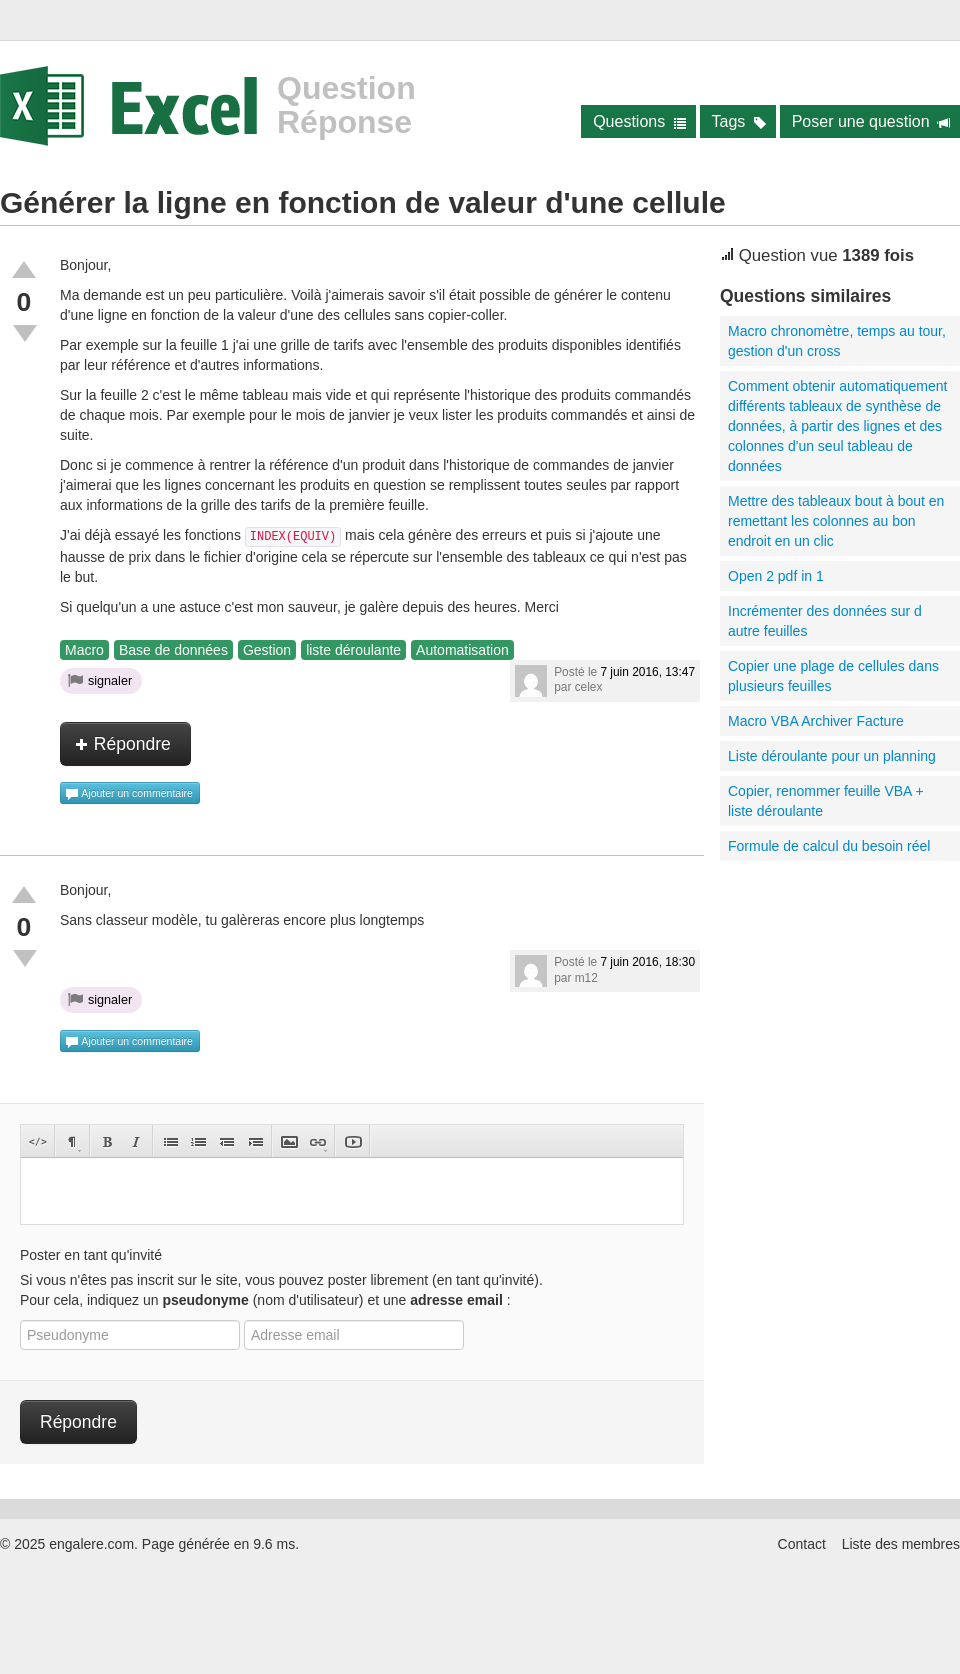  Describe the element at coordinates (462, 650) in the screenshot. I see `Automatisation` at that location.